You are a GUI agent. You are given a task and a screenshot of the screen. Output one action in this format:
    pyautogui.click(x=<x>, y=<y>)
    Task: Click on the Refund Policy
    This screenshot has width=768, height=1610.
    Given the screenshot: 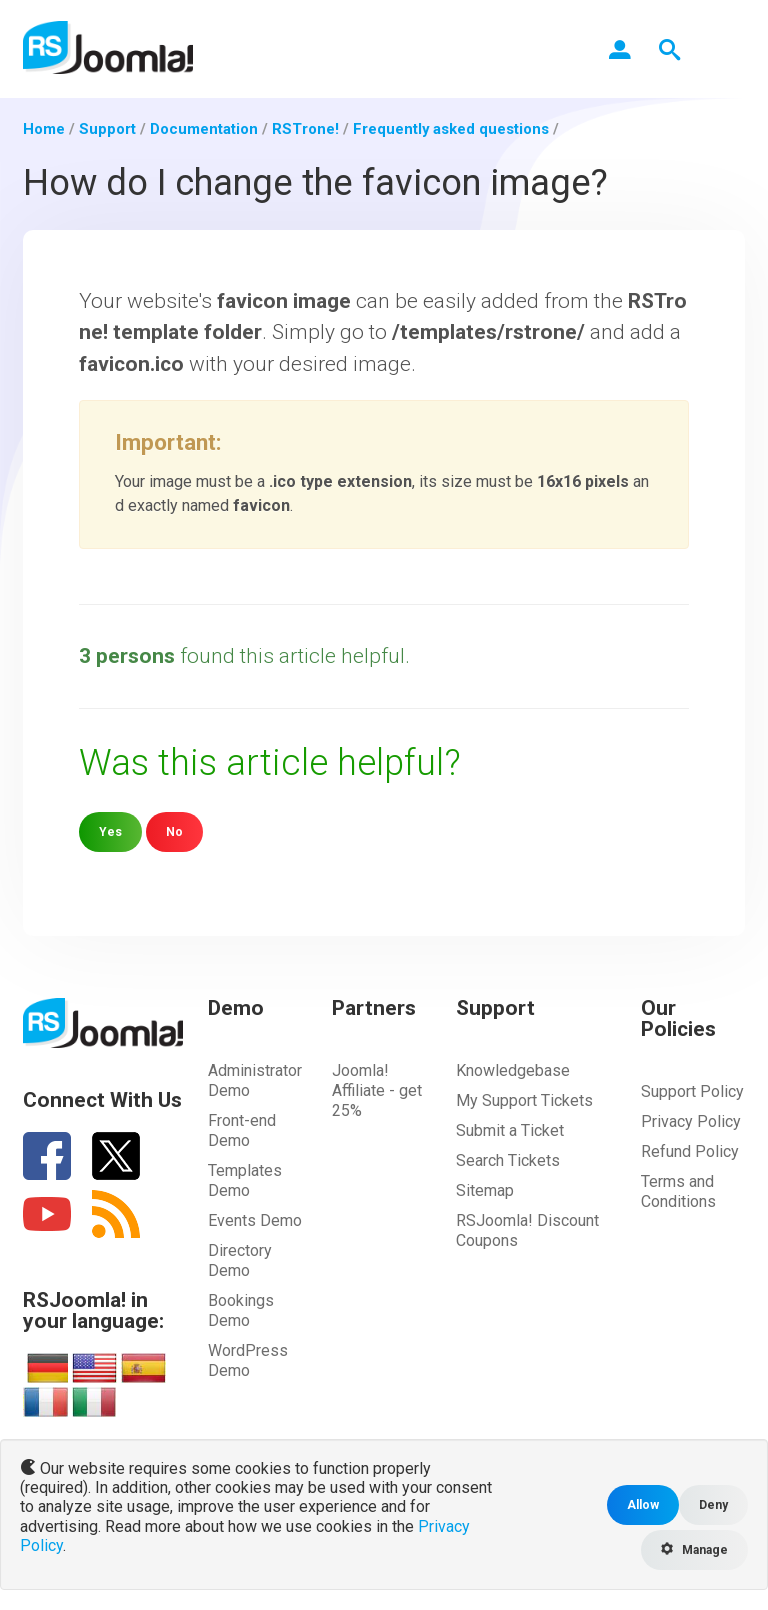 What is the action you would take?
    pyautogui.click(x=690, y=1150)
    